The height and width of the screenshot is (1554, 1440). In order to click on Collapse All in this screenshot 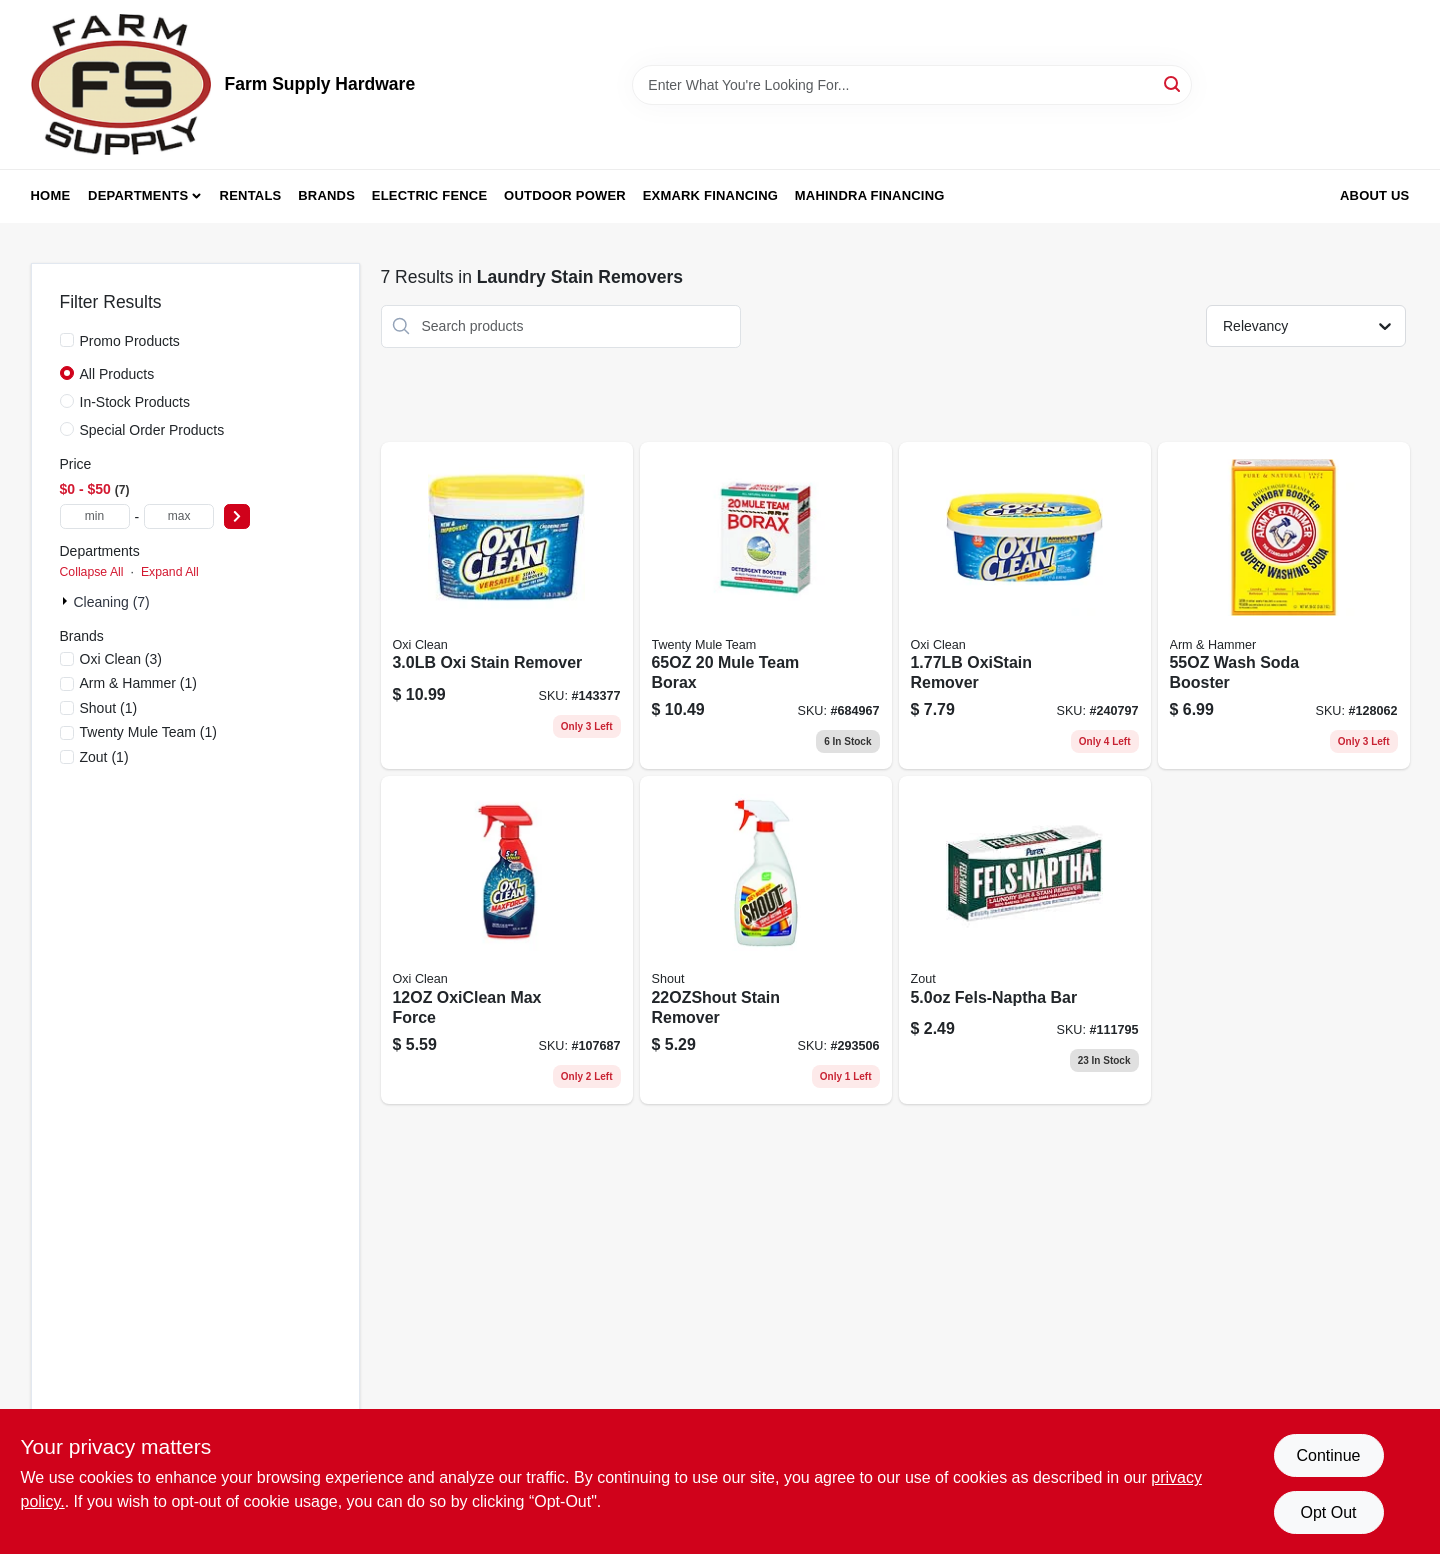, I will do `click(92, 572)`.